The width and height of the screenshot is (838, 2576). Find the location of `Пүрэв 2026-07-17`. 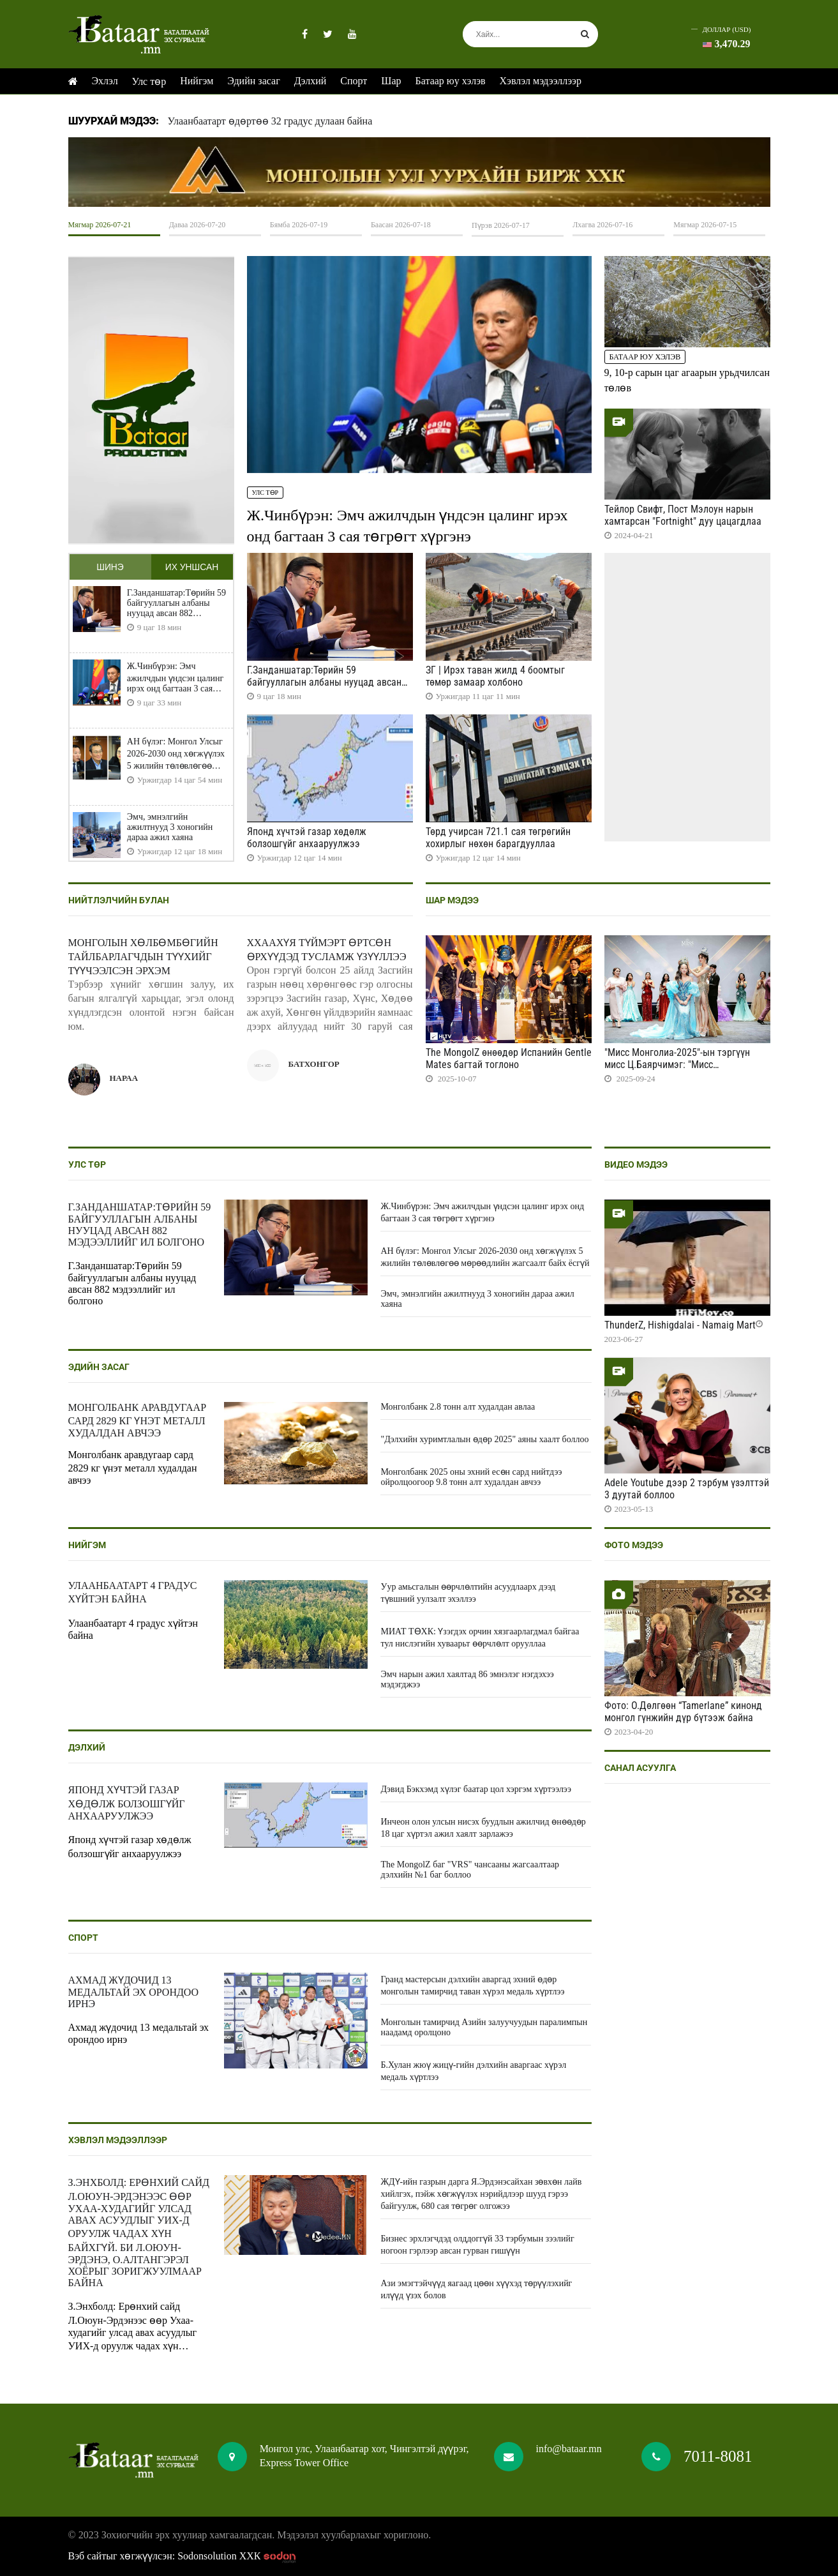

Пүрэв 2026-07-17 is located at coordinates (501, 225).